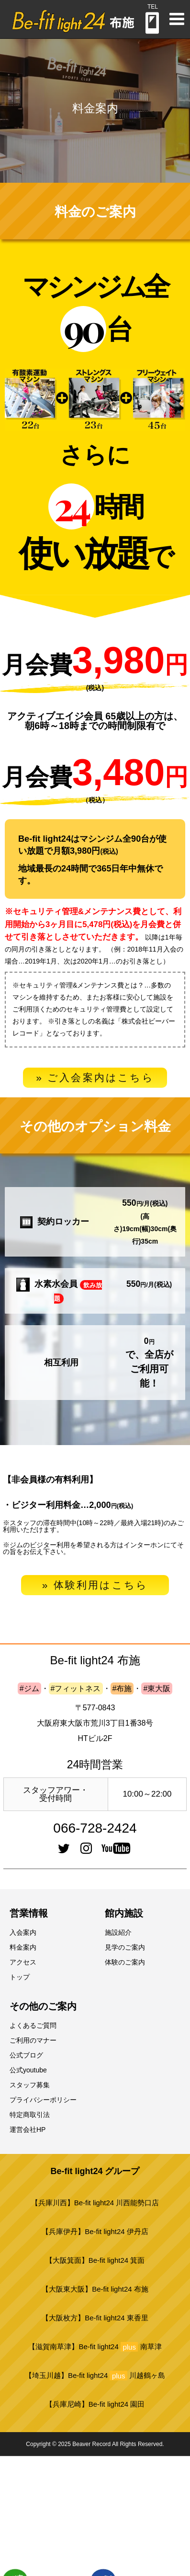  What do you see at coordinates (125, 1962) in the screenshot?
I see `体験のご案内` at bounding box center [125, 1962].